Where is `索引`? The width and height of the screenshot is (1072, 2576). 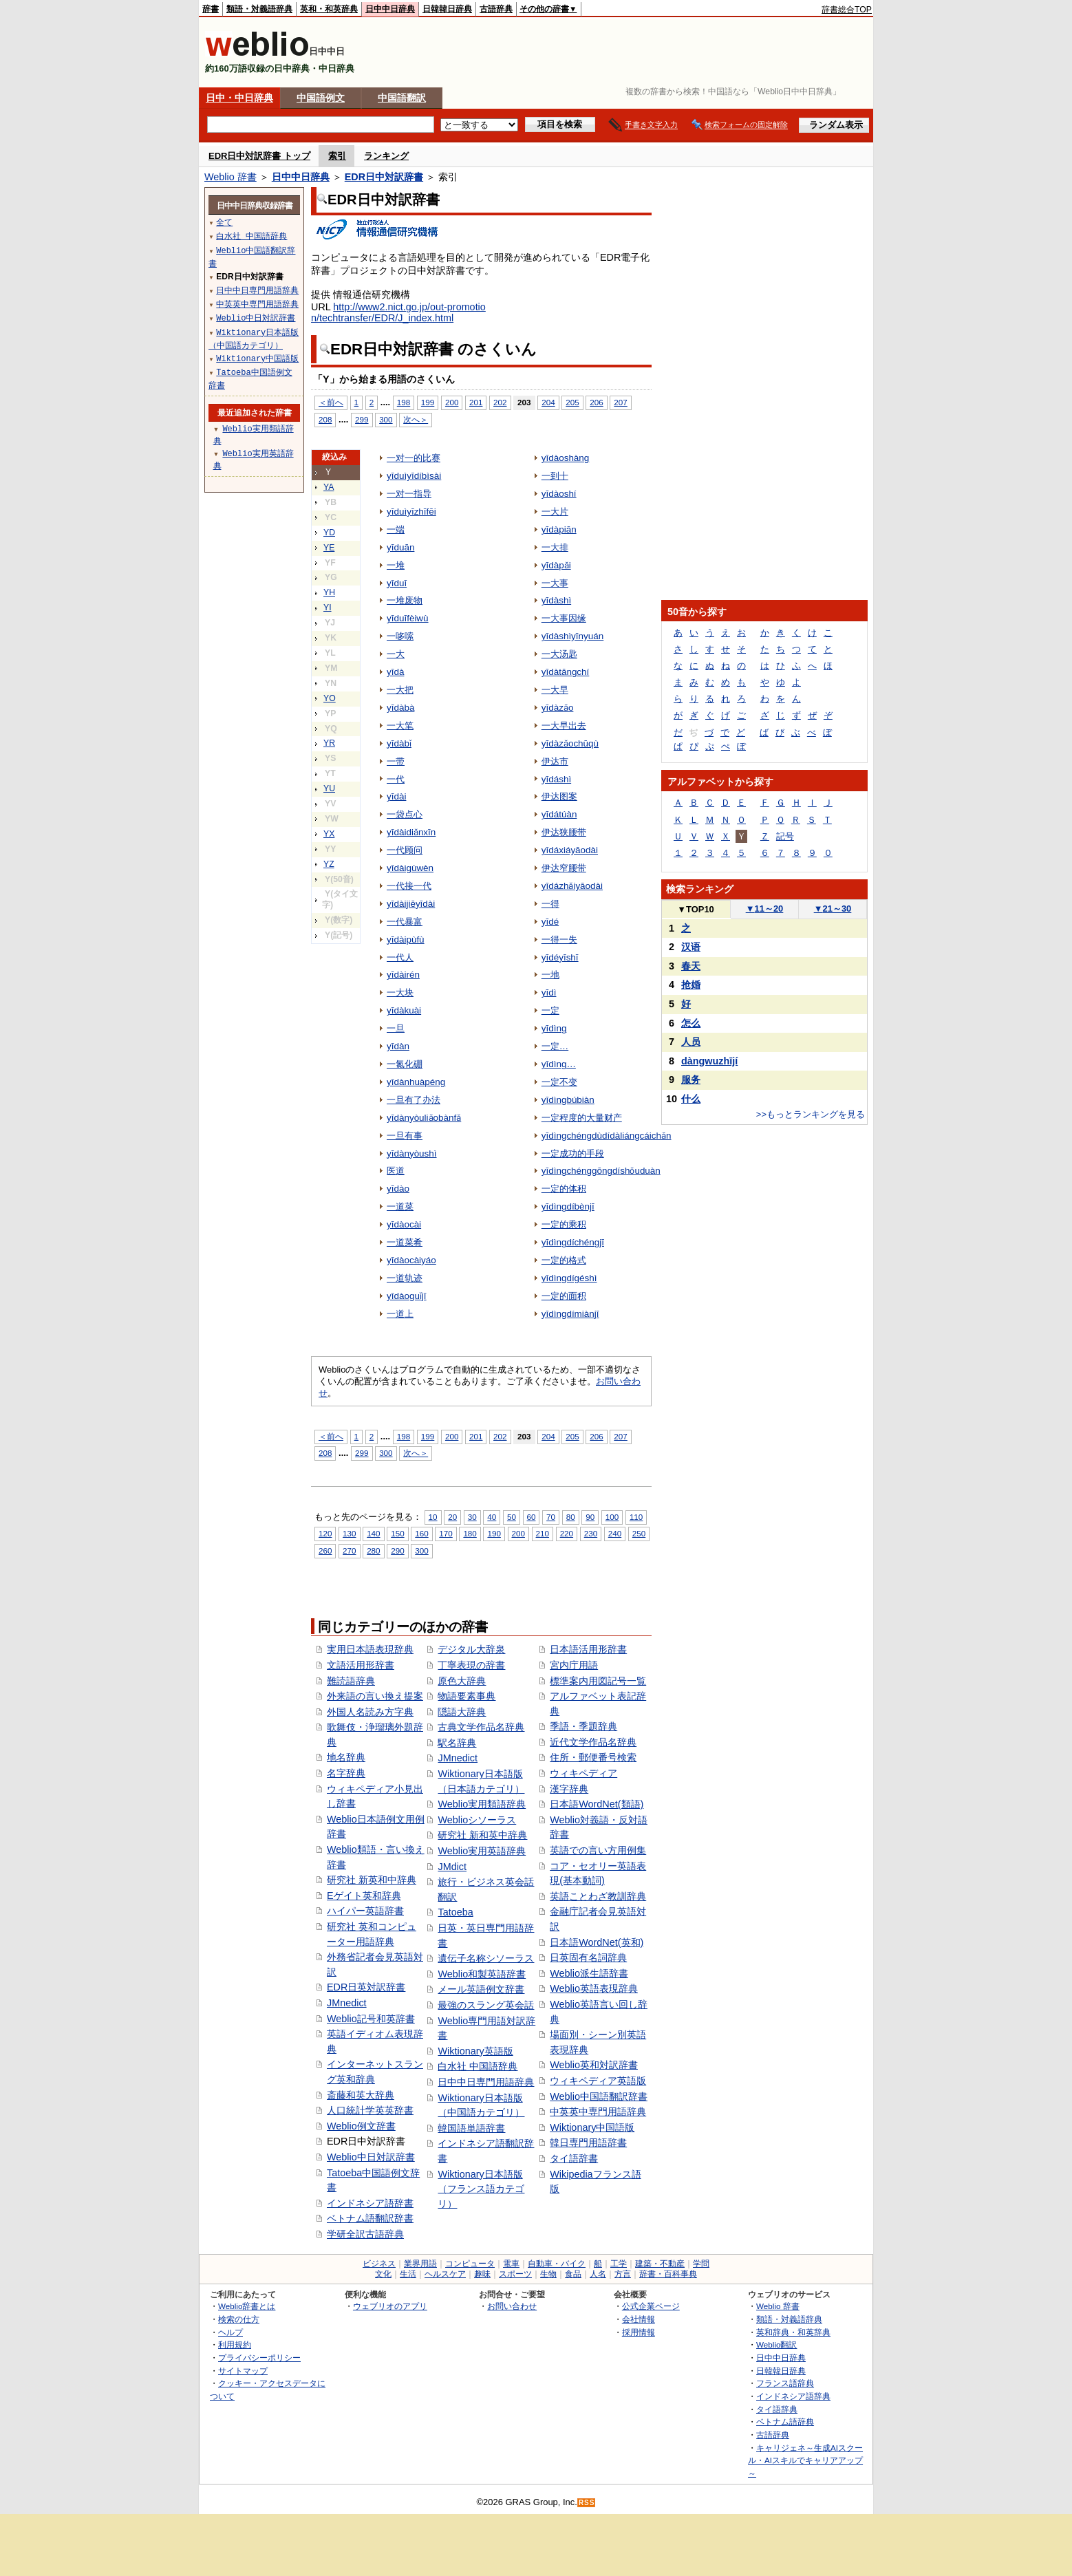
索引 is located at coordinates (337, 156).